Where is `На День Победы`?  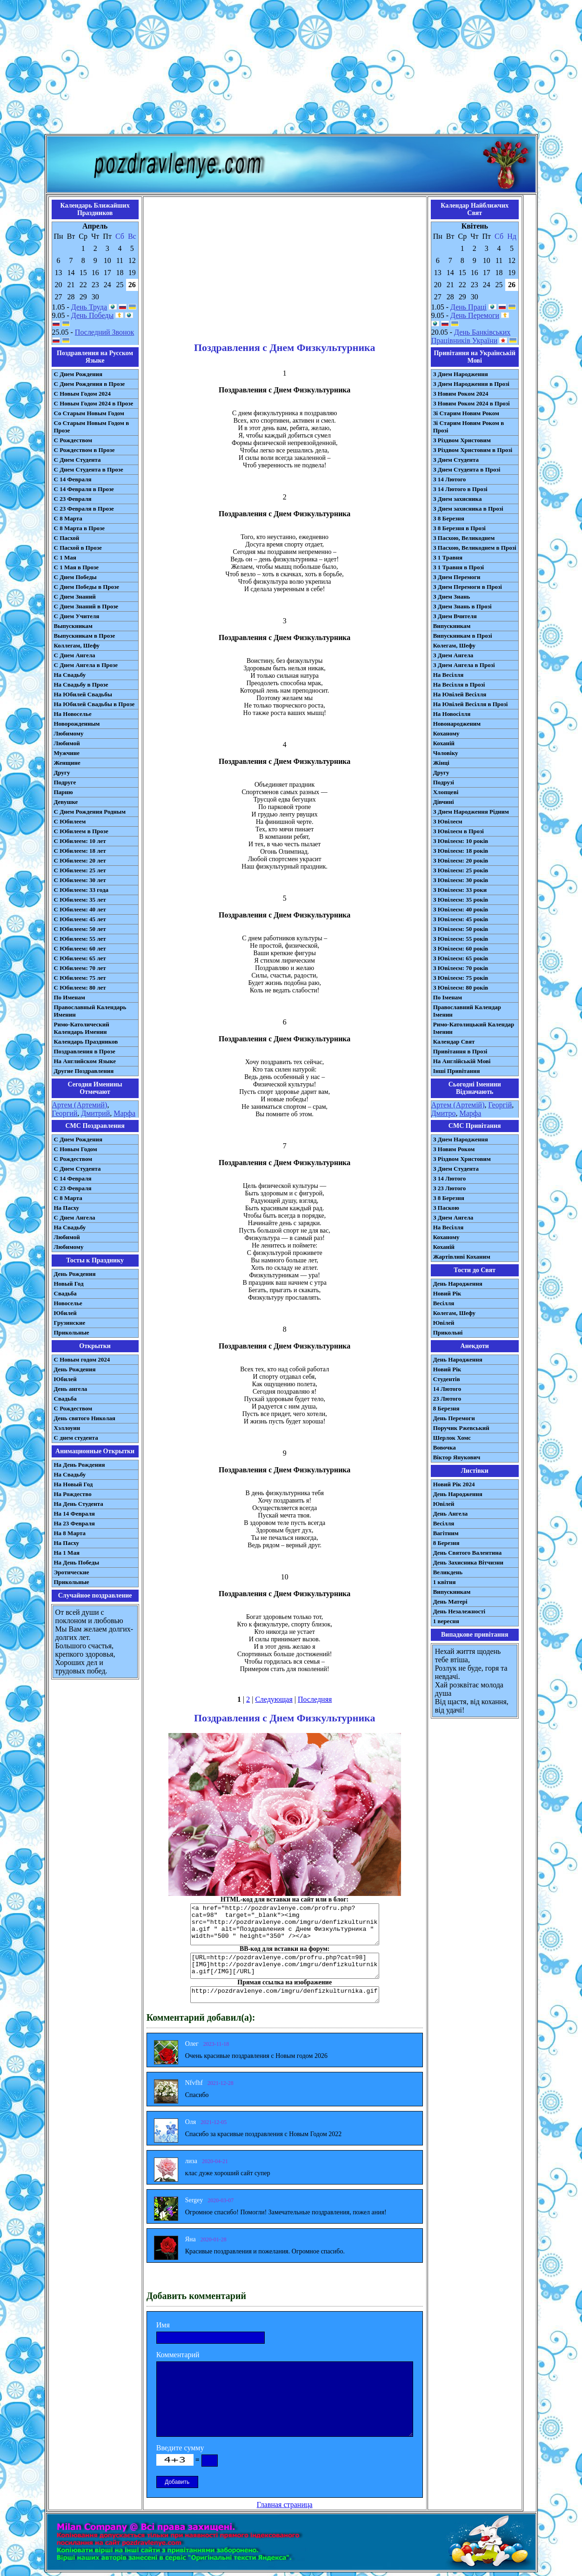
На День Победы is located at coordinates (77, 1562).